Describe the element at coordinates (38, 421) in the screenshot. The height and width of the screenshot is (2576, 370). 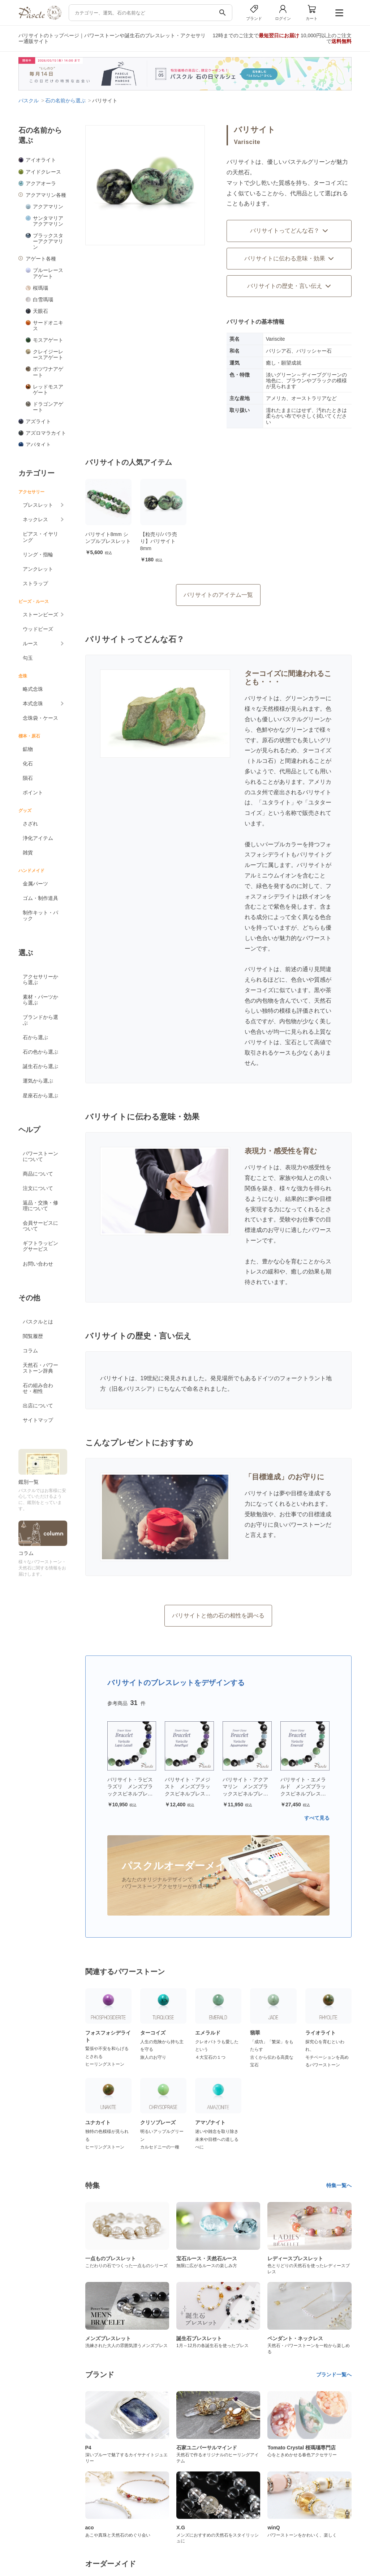
I see `アズライト` at that location.